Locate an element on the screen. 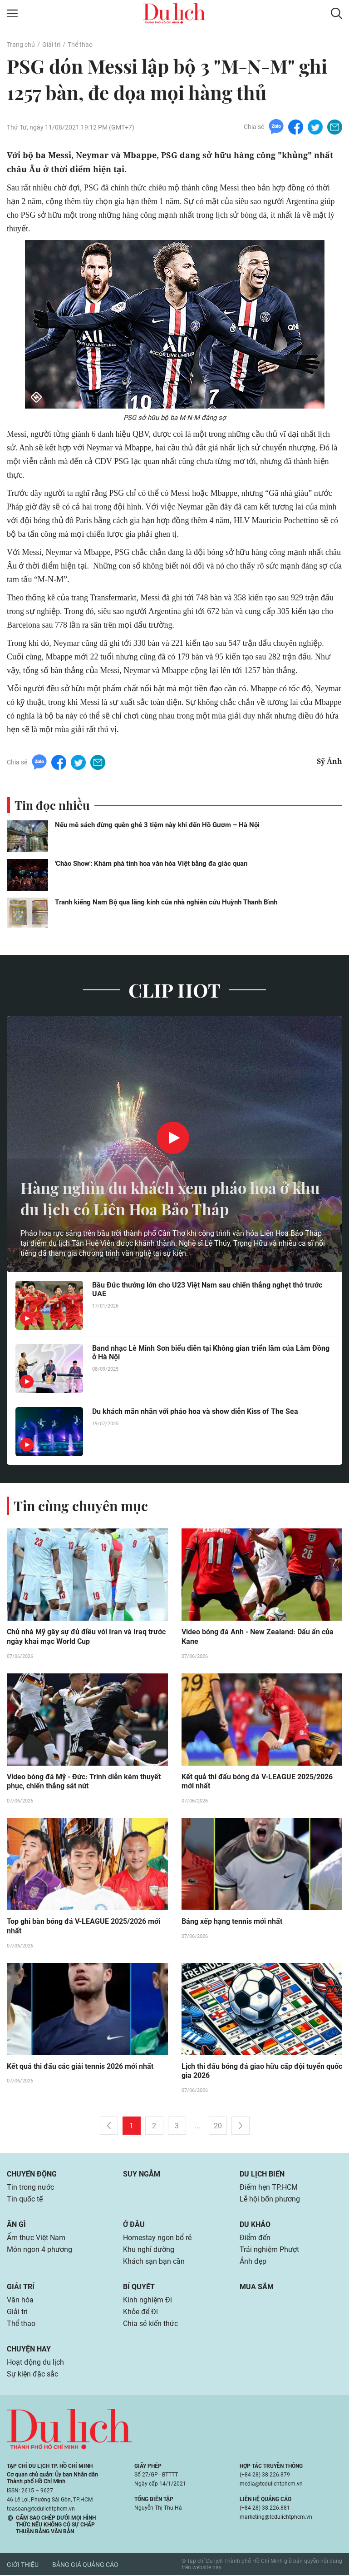 This screenshot has width=349, height=2576. Hoạt động du lịch is located at coordinates (35, 2363).